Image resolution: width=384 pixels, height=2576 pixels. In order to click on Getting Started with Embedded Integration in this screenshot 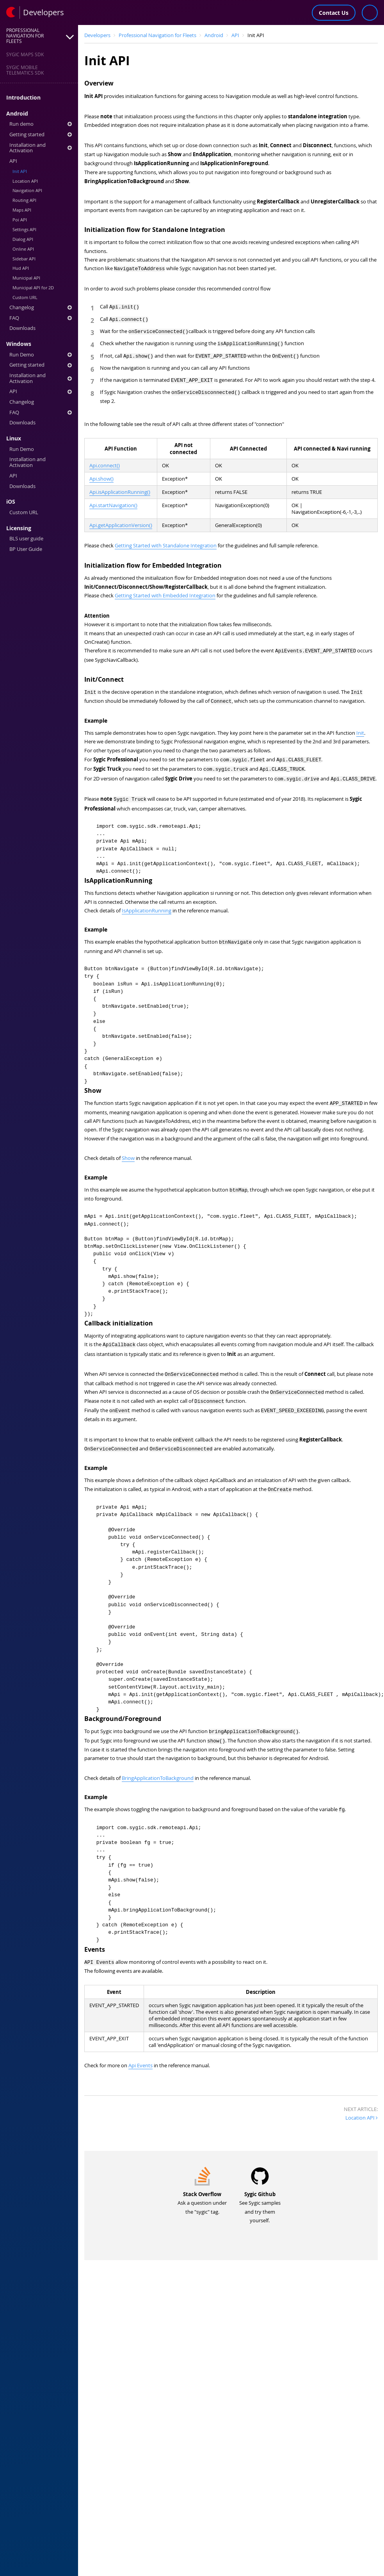, I will do `click(165, 595)`.